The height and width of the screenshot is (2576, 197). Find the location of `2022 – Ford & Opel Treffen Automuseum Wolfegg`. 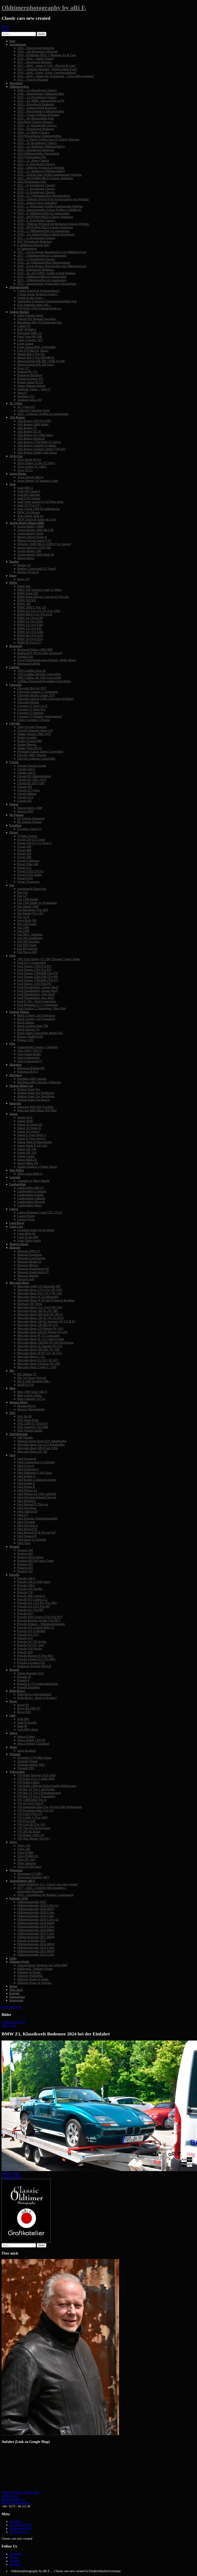

2022 – Ford & Opel Treffen Automuseum Wolfegg is located at coordinates (49, 174).